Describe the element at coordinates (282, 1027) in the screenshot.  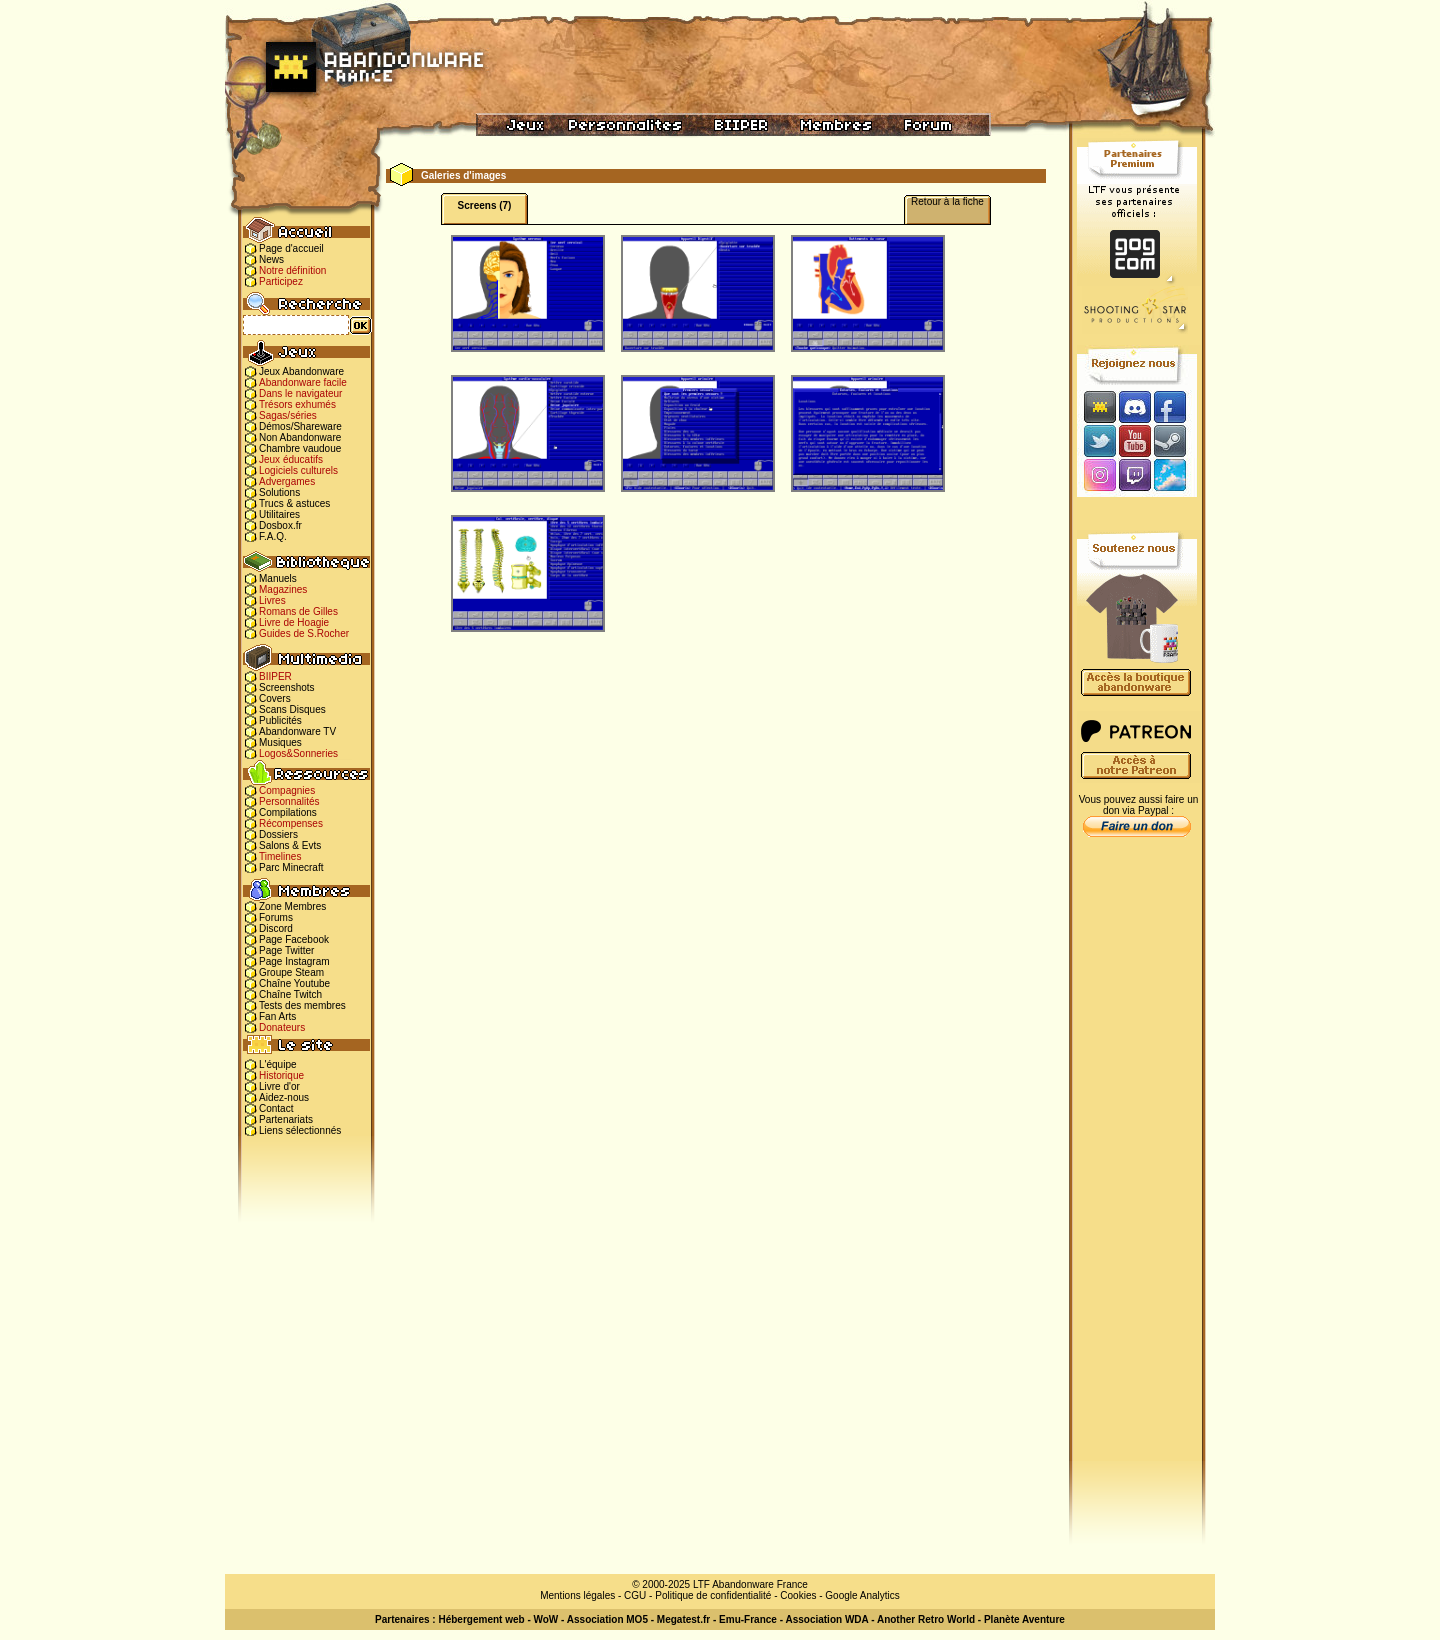
I see `Donateurs` at that location.